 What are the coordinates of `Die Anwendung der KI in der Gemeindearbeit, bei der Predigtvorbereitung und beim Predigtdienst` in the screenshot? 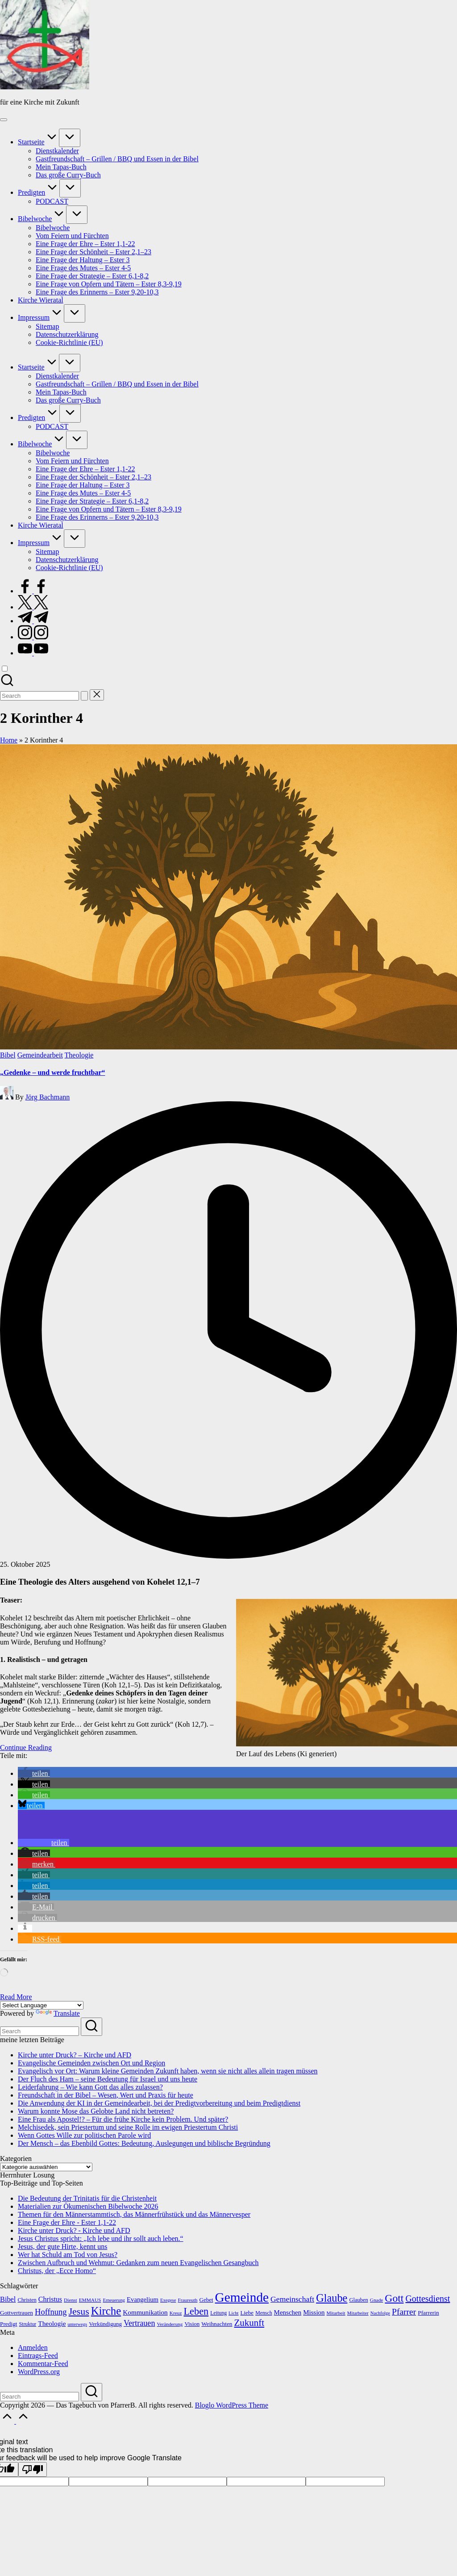 It's located at (159, 2103).